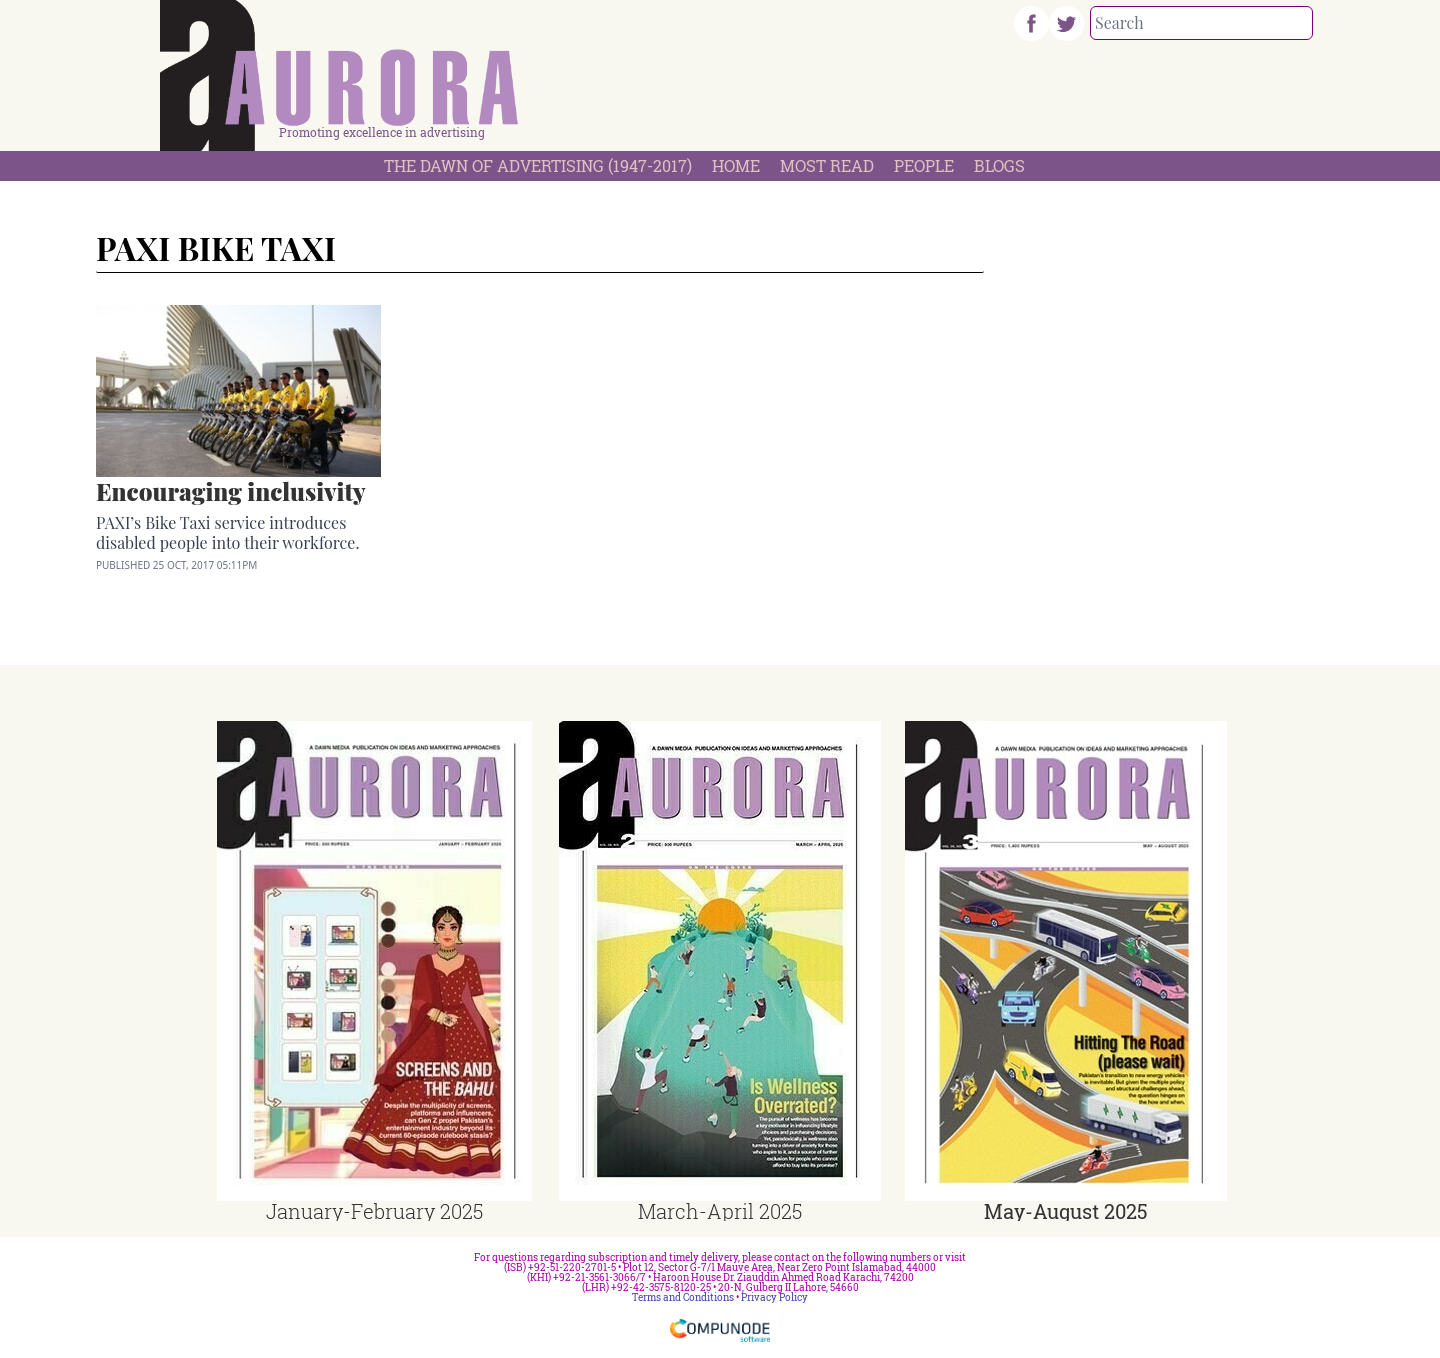 This screenshot has width=1440, height=1358. I want to click on Home, so click(736, 165).